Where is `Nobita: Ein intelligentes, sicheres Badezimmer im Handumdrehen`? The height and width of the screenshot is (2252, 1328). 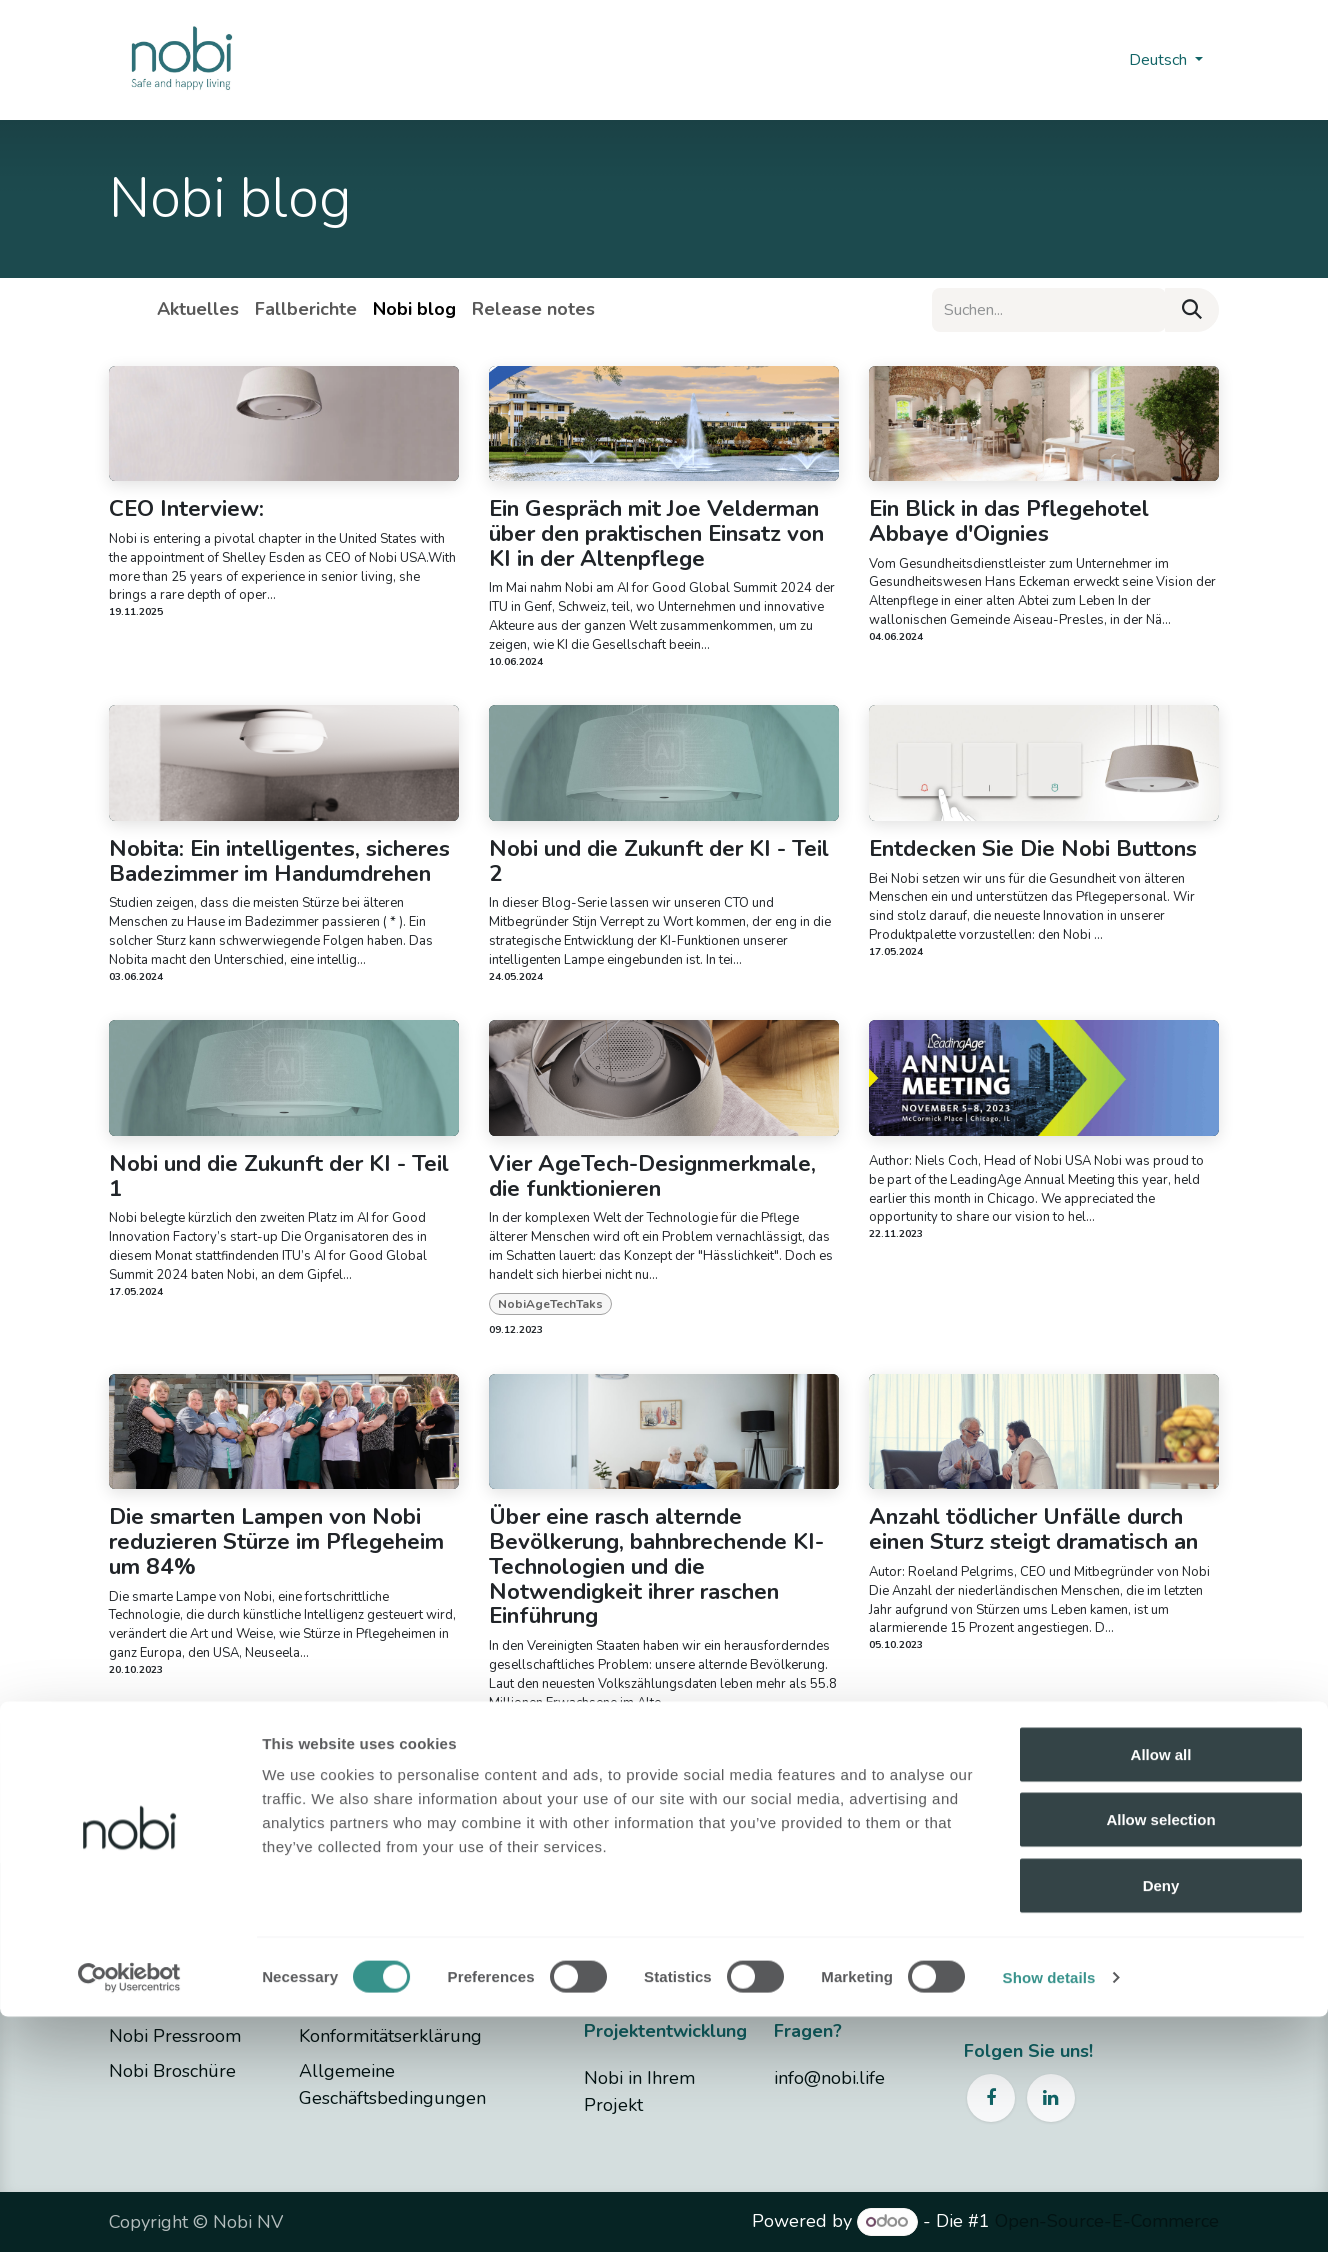 Nobita: Ein intelligentes, sicheres Badezimmer im Handumdrehen is located at coordinates (279, 862).